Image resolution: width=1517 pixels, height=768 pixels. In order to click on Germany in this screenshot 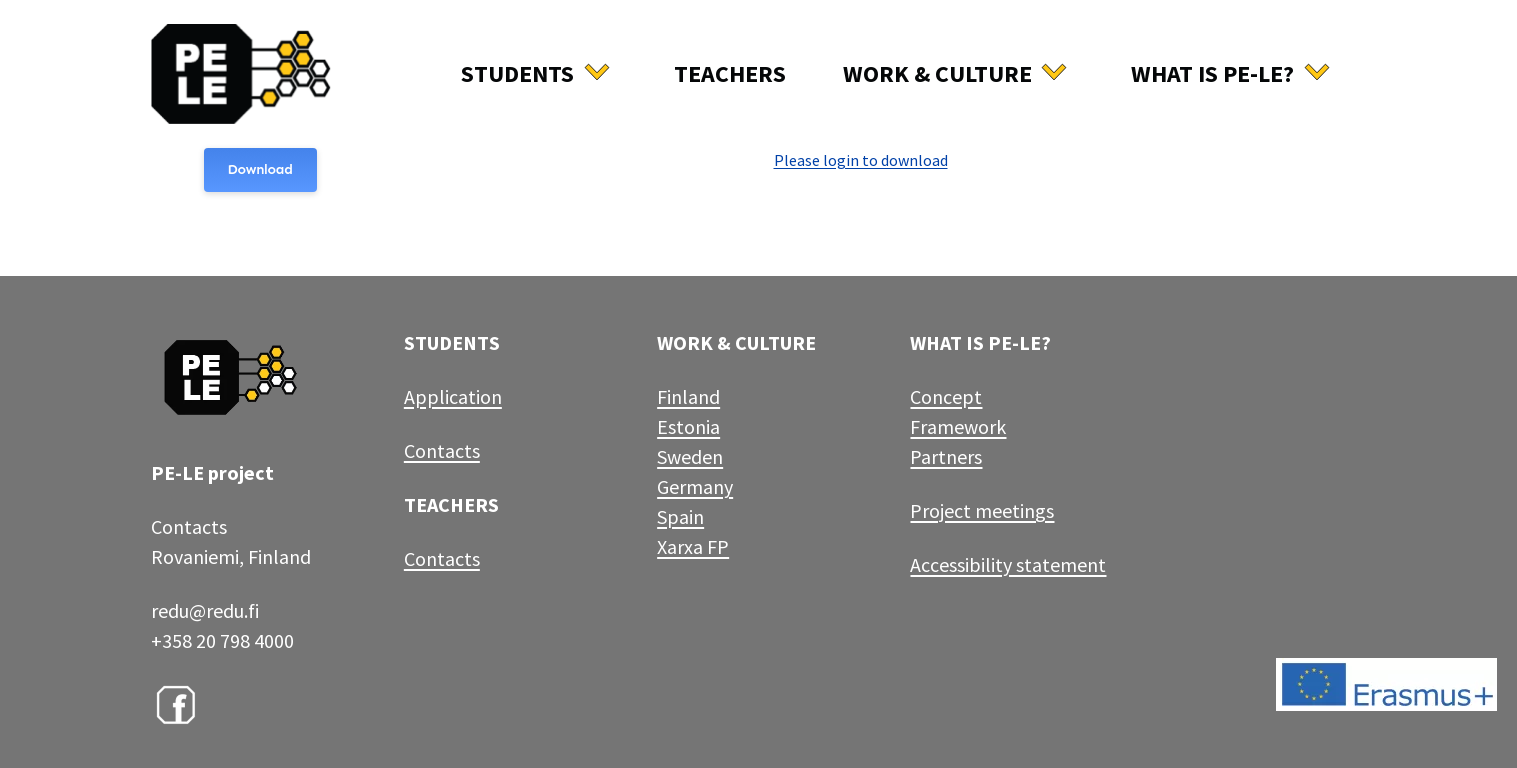, I will do `click(695, 486)`.